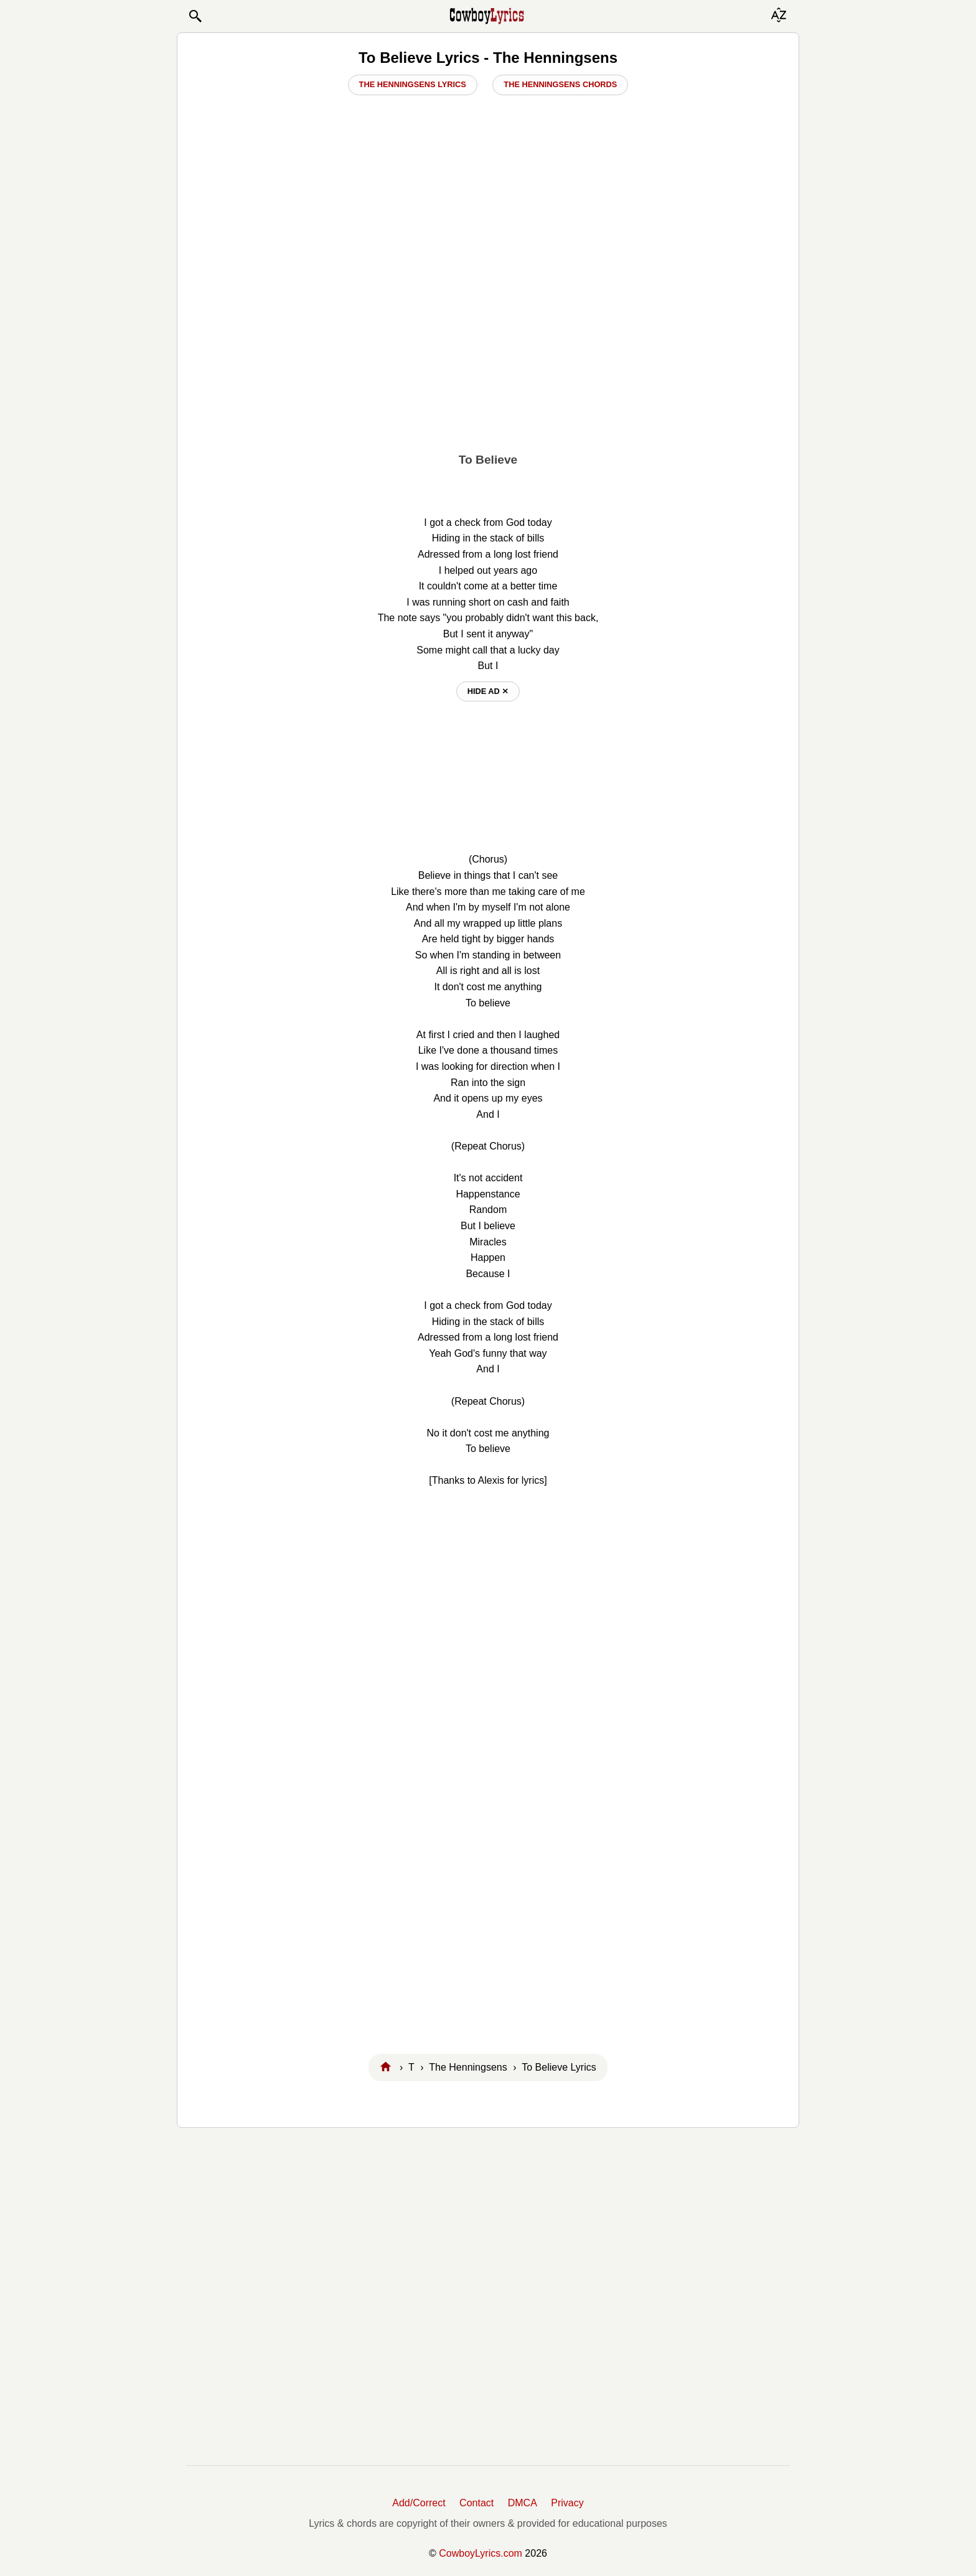  I want to click on [Advertisement], so click(488, 349).